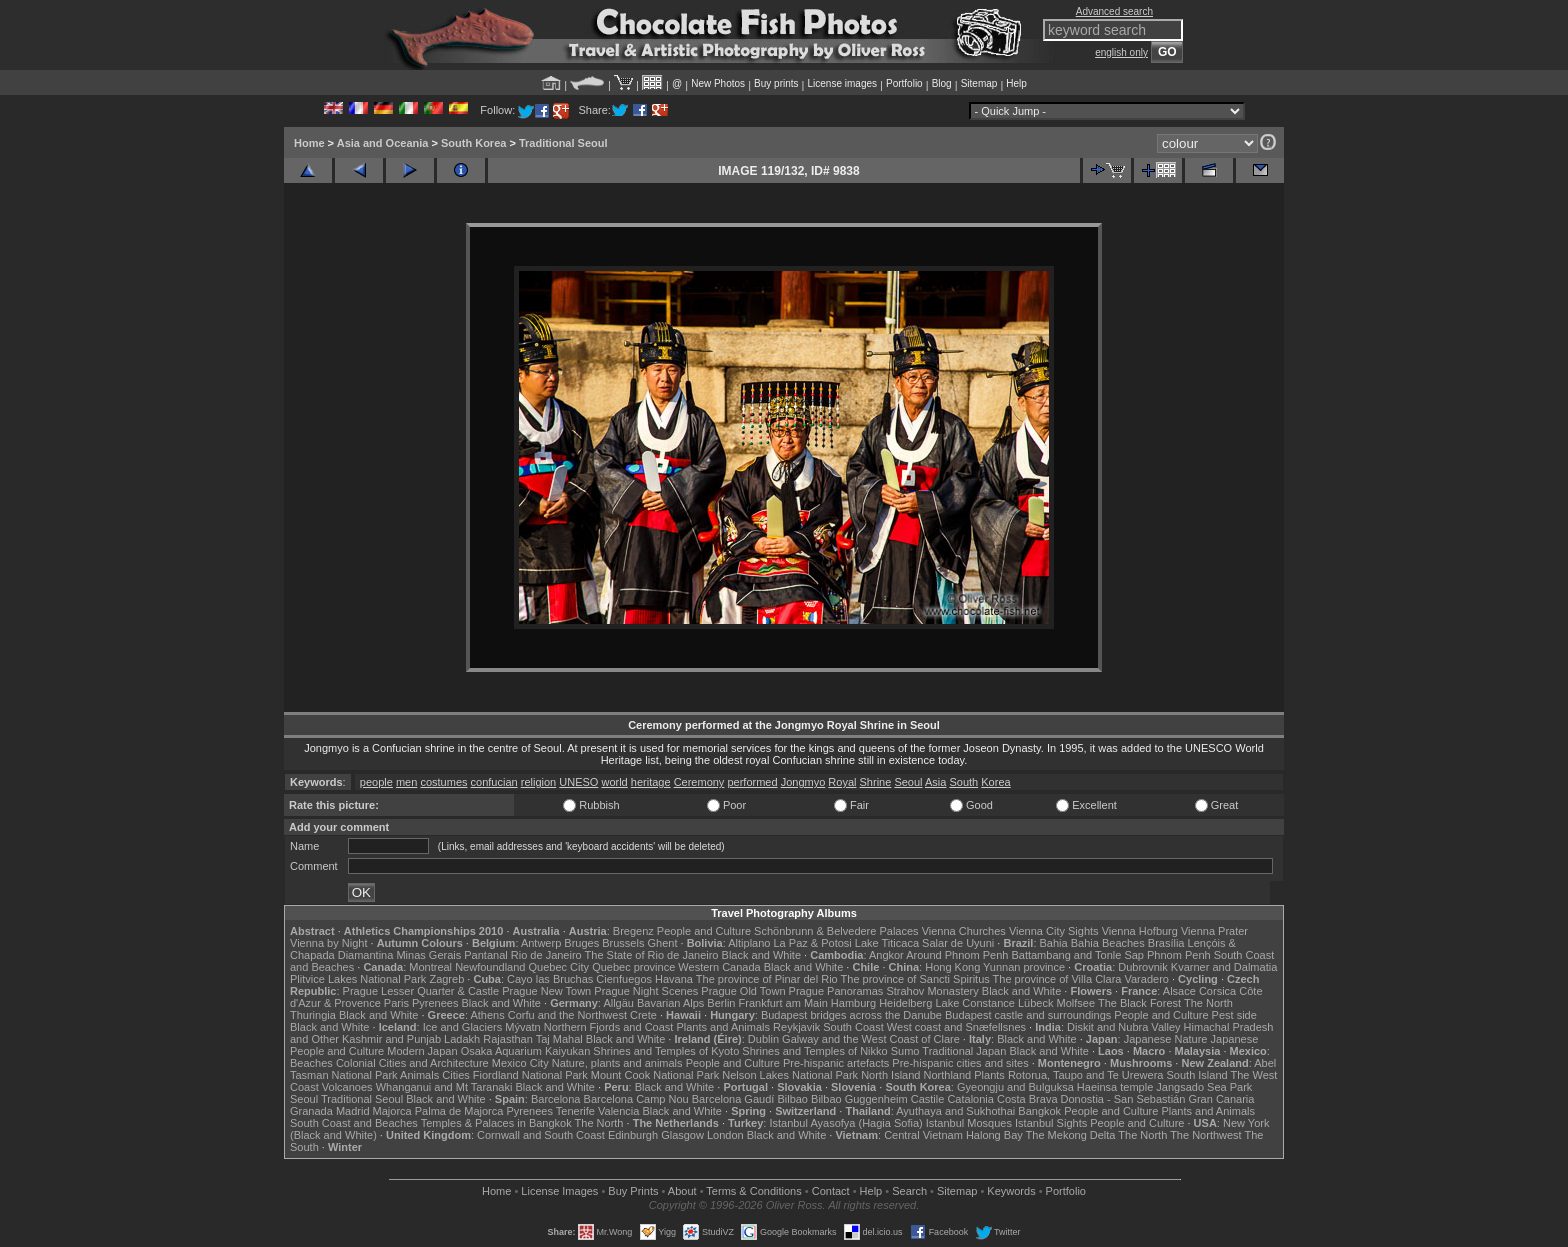 This screenshot has width=1568, height=1247. What do you see at coordinates (975, 1003) in the screenshot?
I see `Lake Constance` at bounding box center [975, 1003].